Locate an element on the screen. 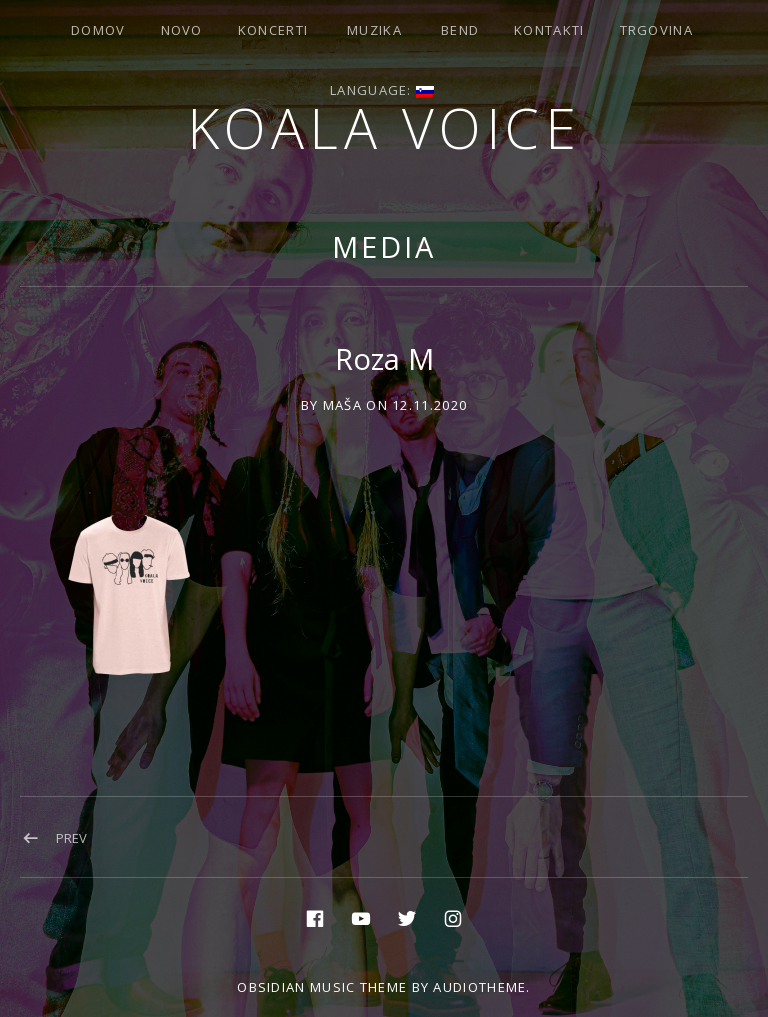 Image resolution: width=768 pixels, height=1017 pixels. Bend is located at coordinates (460, 30).